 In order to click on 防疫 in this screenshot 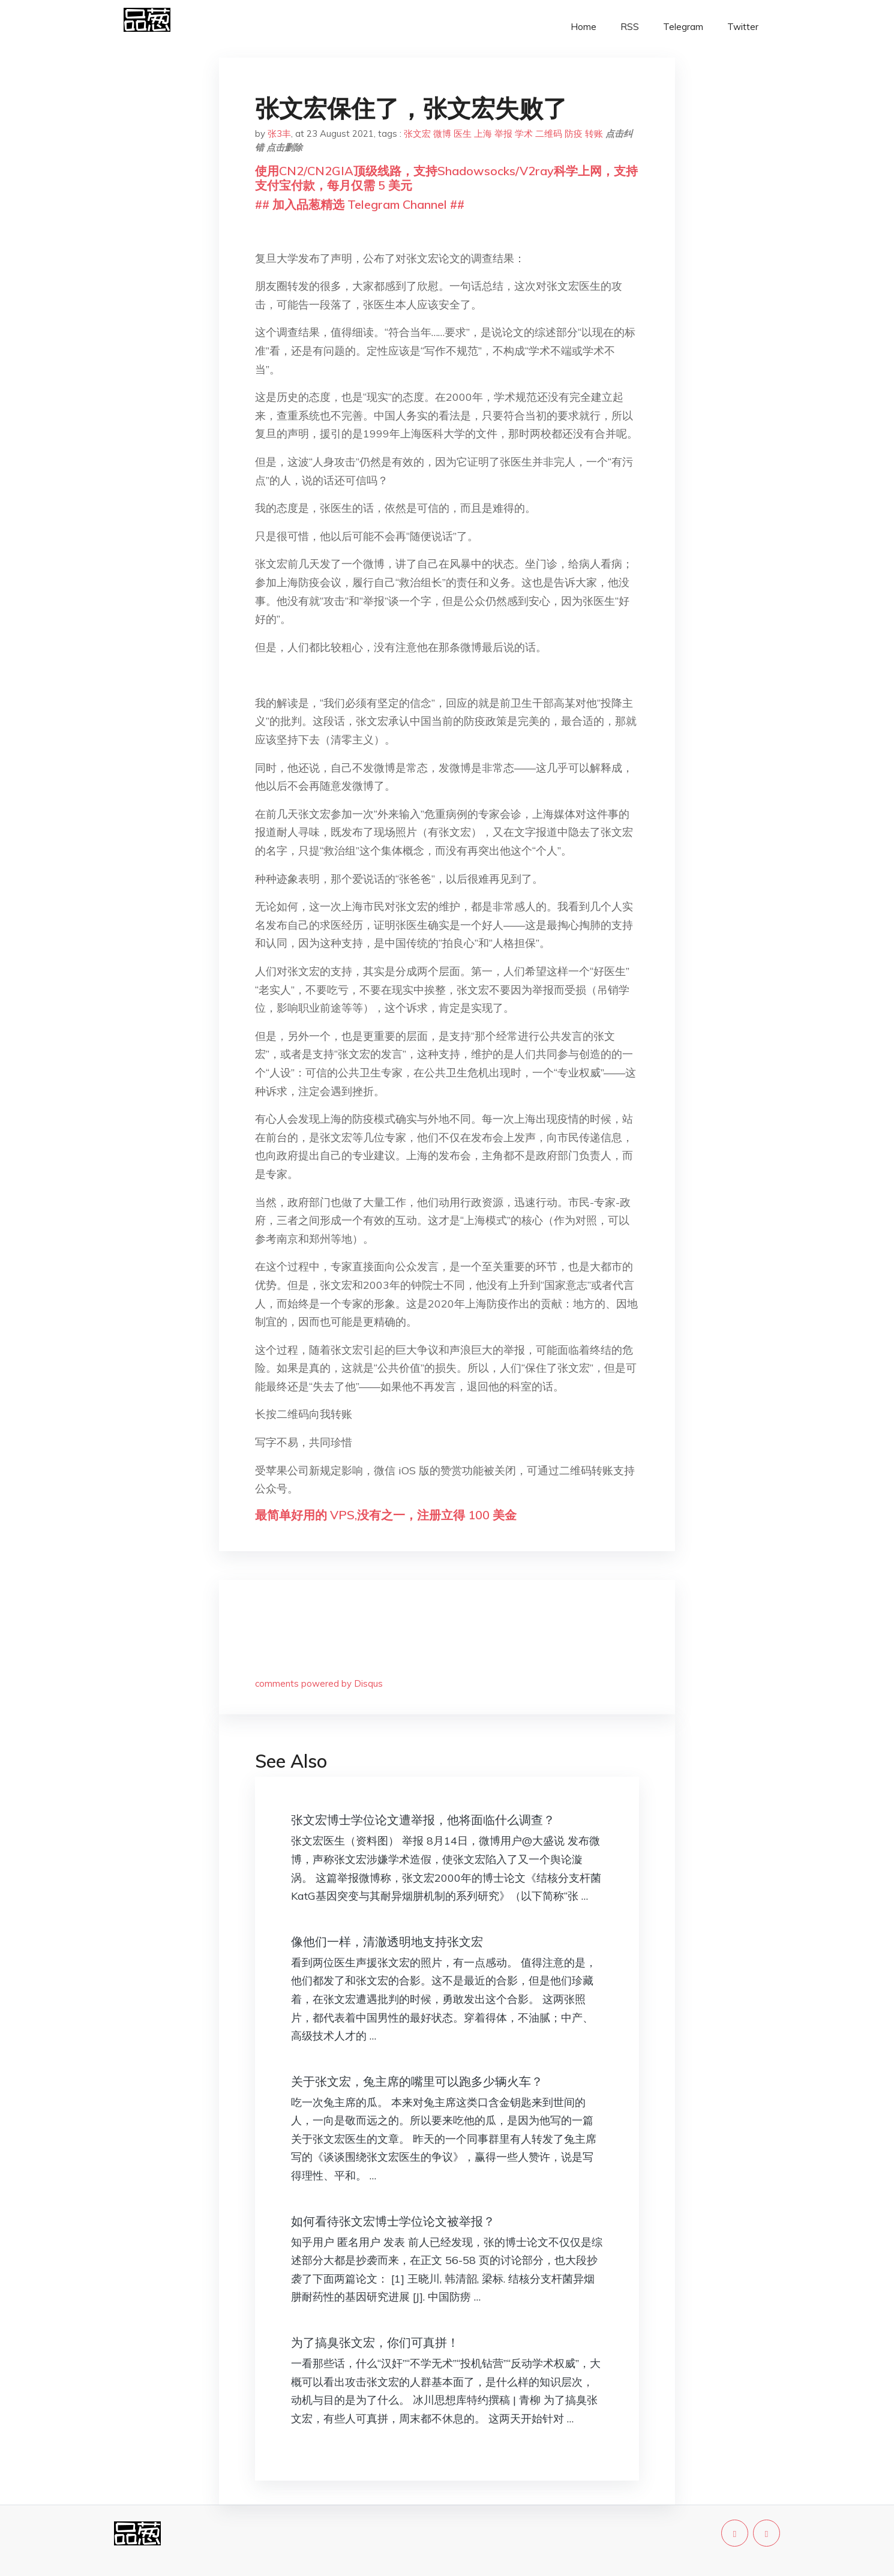, I will do `click(574, 133)`.